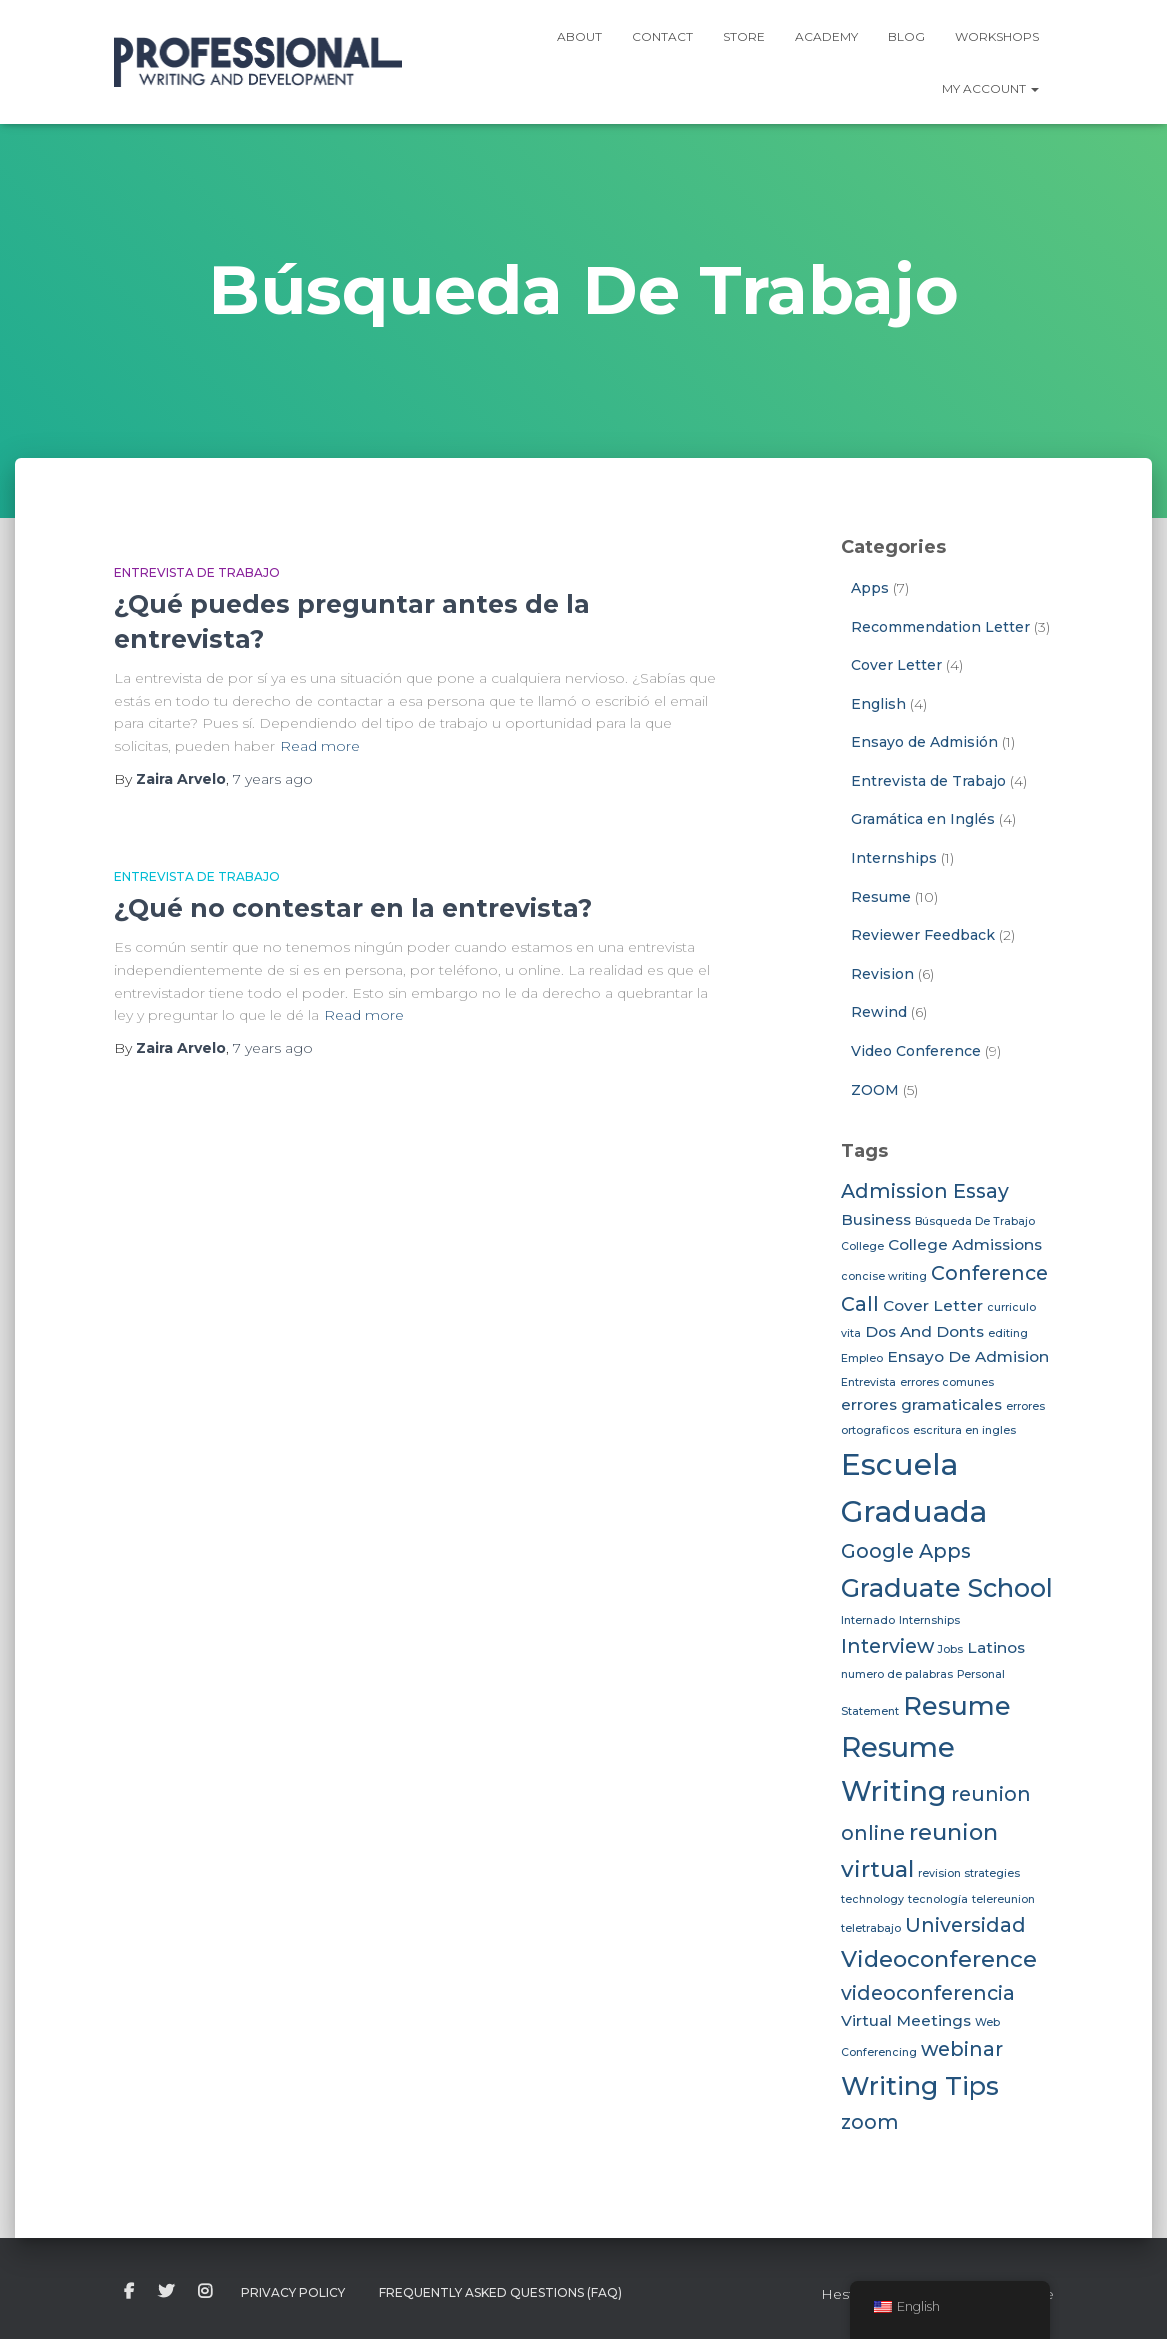 This screenshot has width=1167, height=2339. I want to click on Admission Essay [Admission Essay (4 items)], so click(925, 1191).